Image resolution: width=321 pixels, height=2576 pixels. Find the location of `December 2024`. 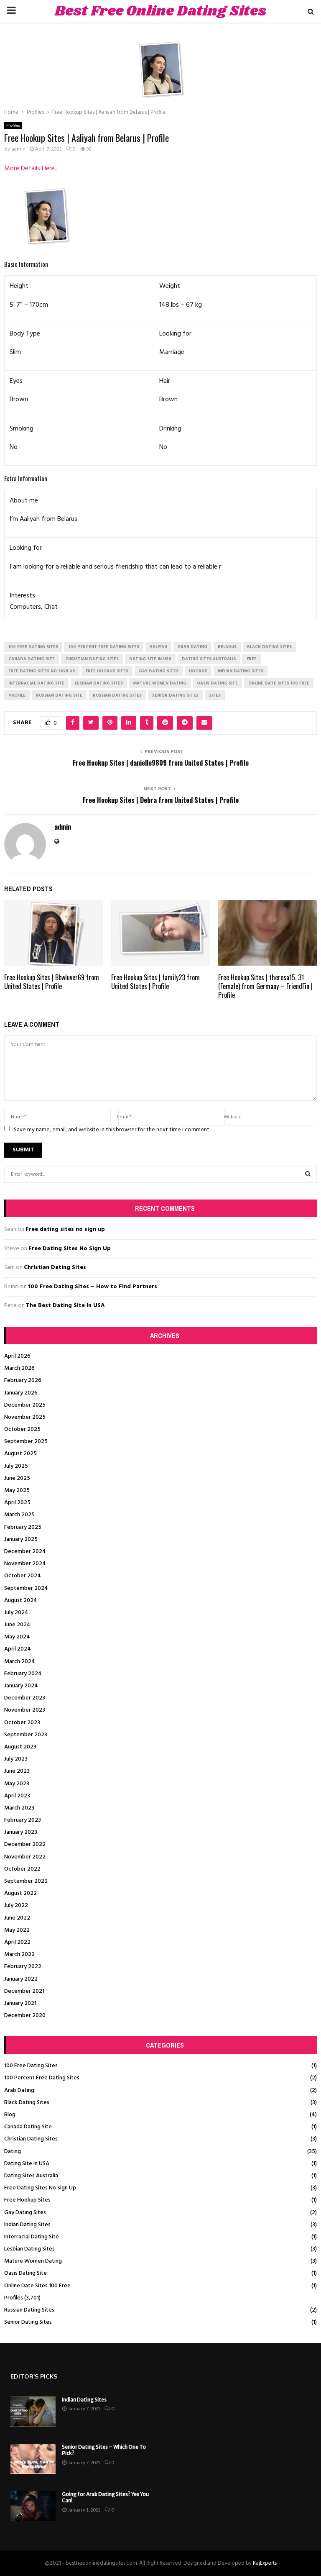

December 2024 is located at coordinates (25, 1551).